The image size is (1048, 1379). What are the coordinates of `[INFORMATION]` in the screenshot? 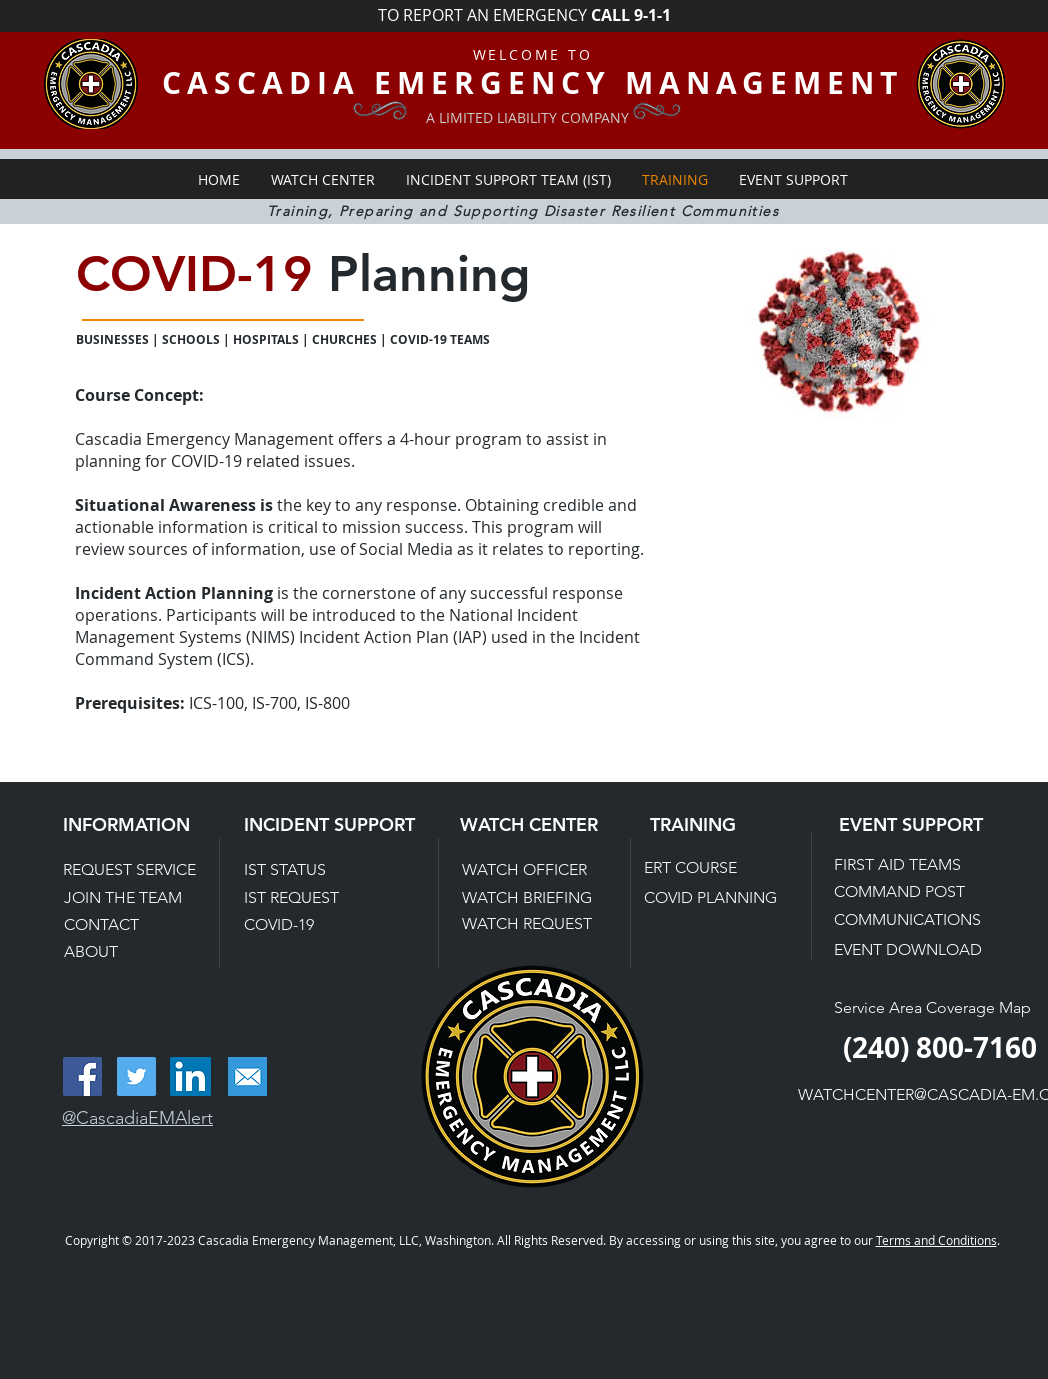 It's located at (147, 824).